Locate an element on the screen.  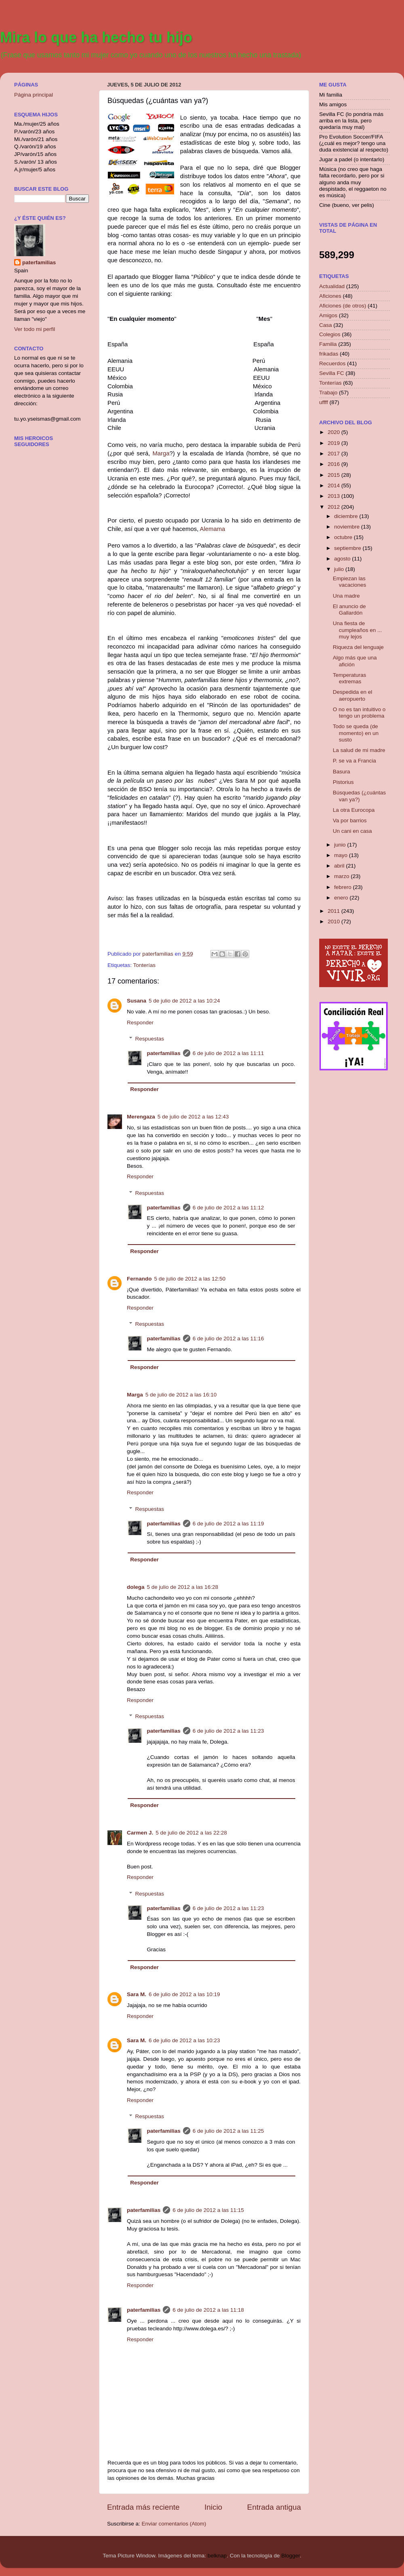
Inicio is located at coordinates (213, 2507).